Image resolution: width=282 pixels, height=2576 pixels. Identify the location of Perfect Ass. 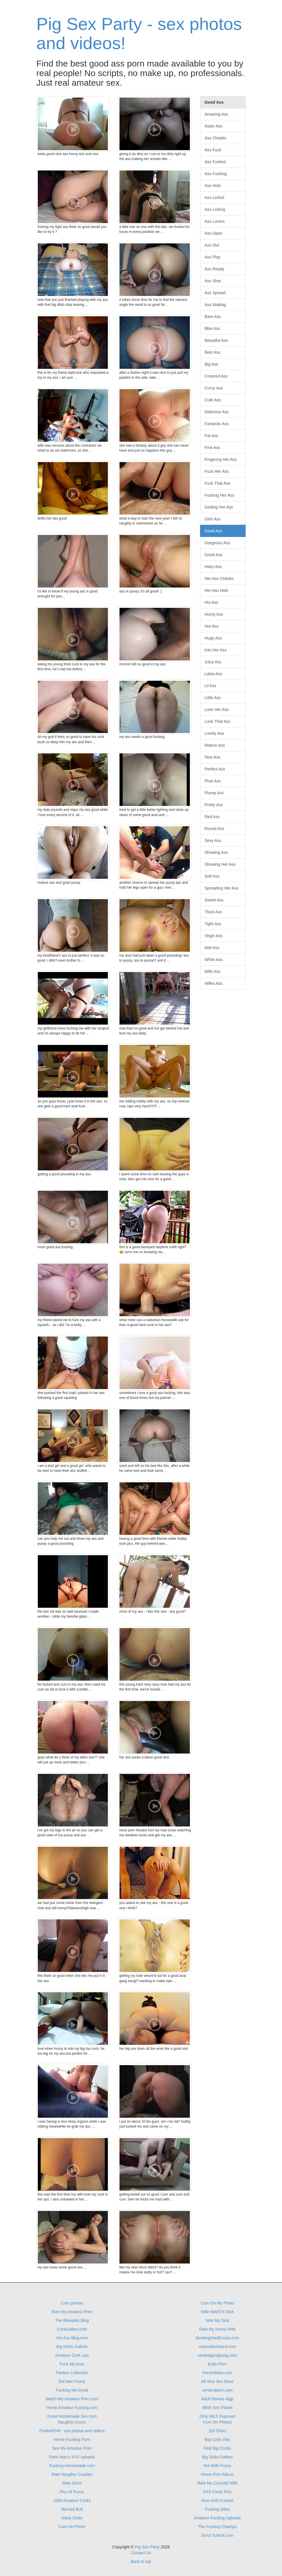
(215, 769).